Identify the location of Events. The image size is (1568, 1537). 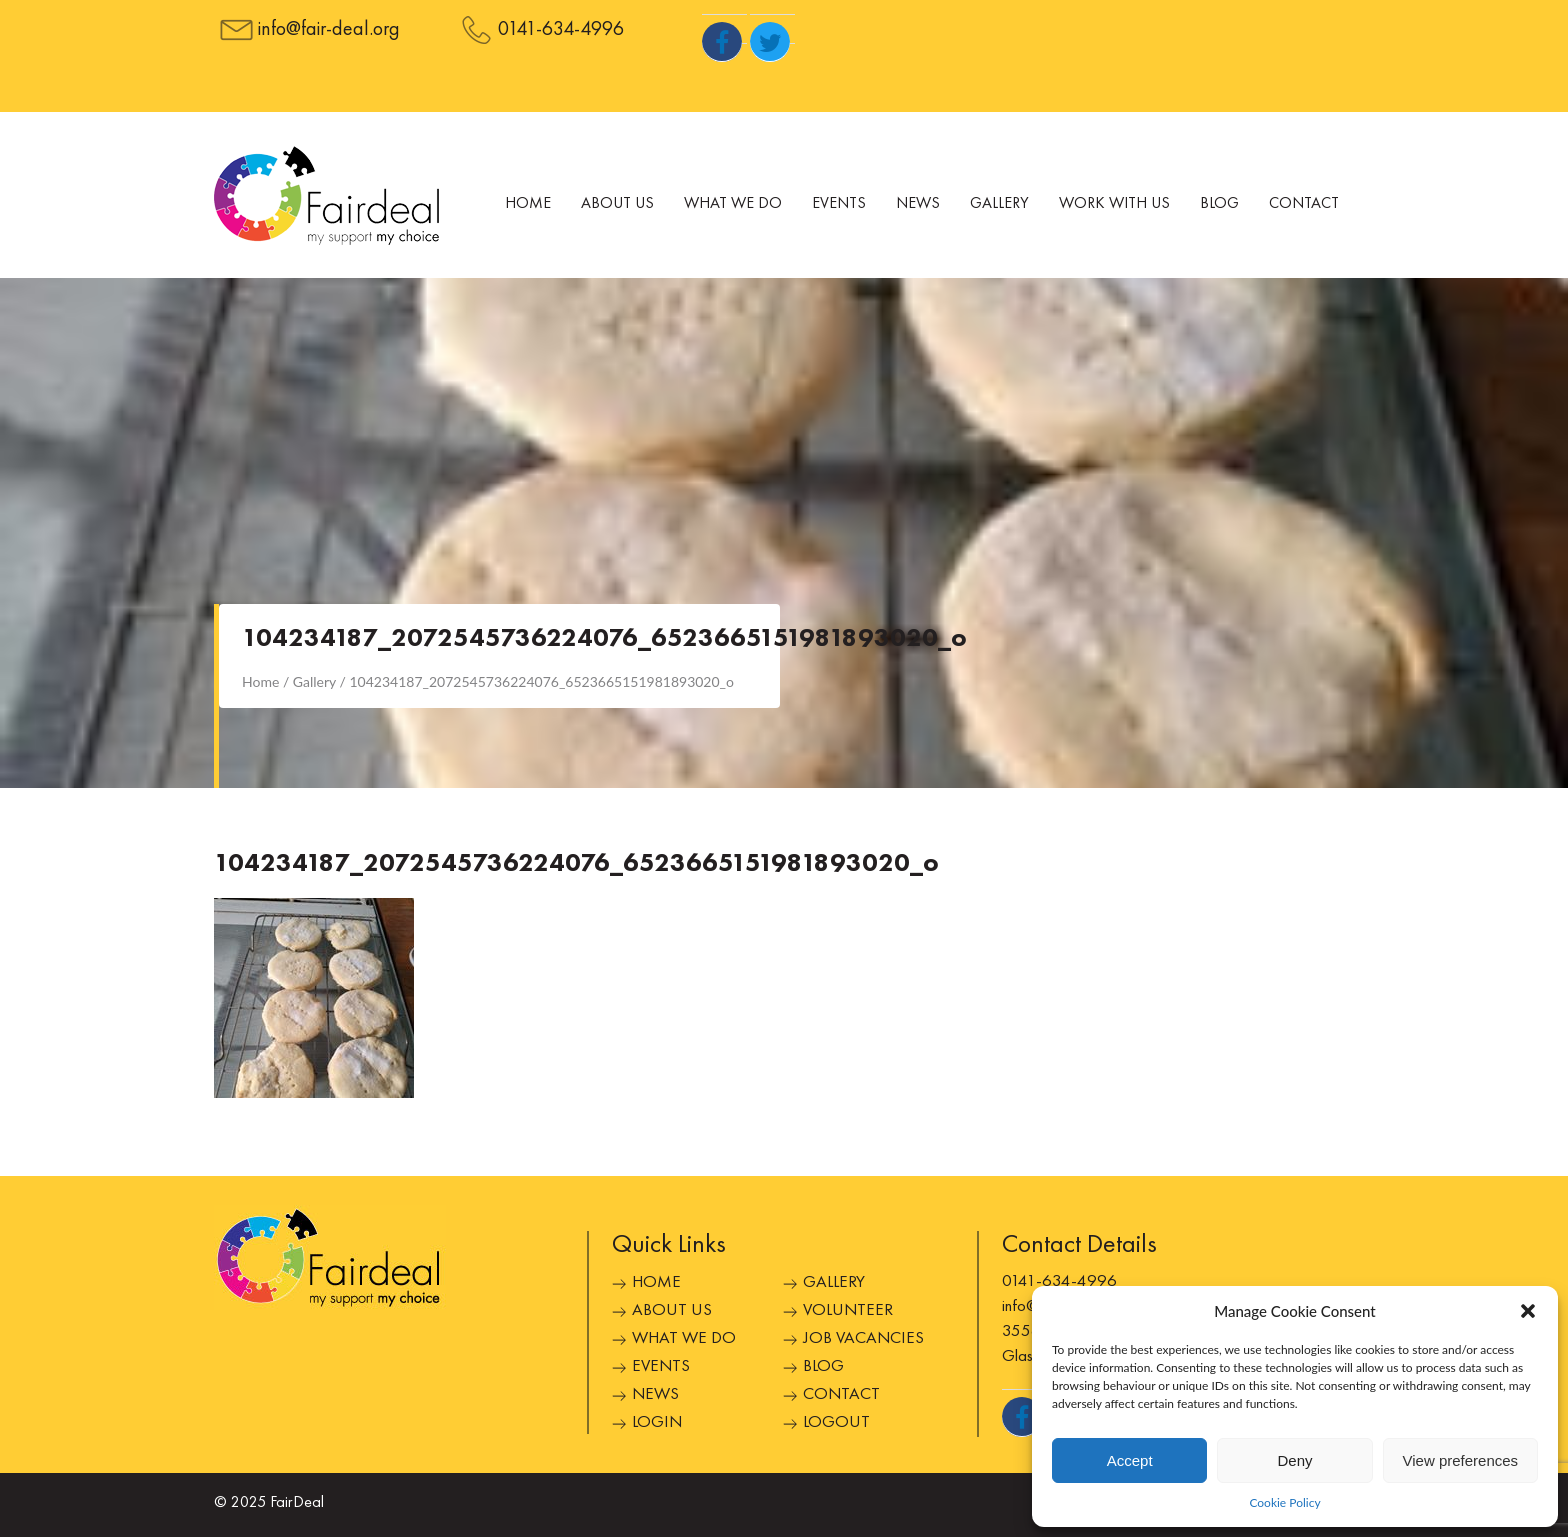
(839, 204).